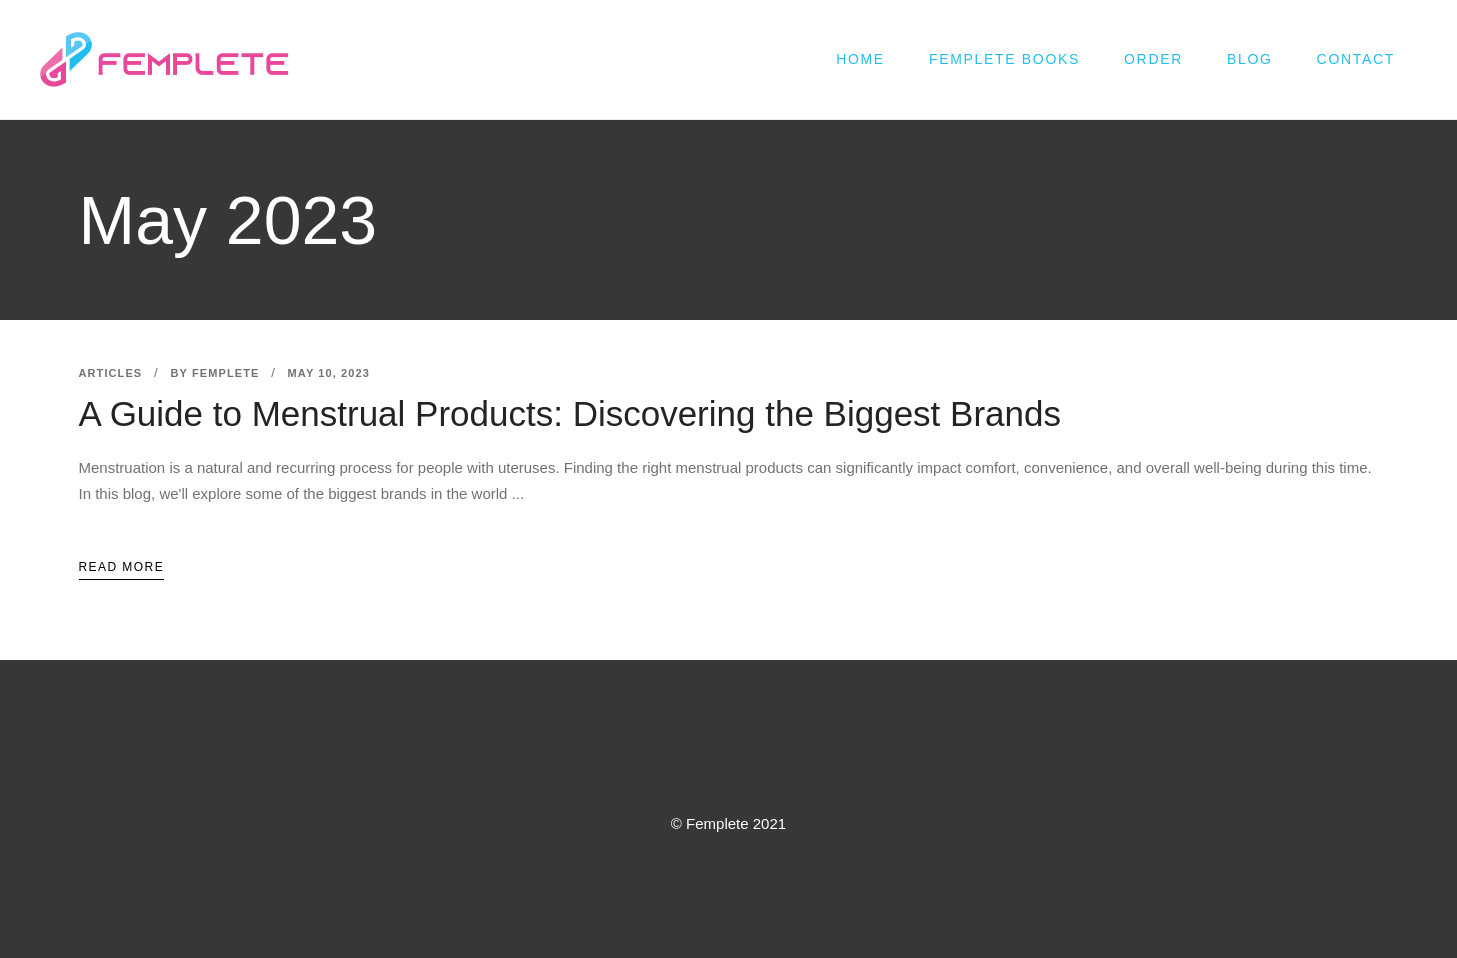 Image resolution: width=1457 pixels, height=958 pixels. What do you see at coordinates (329, 373) in the screenshot?
I see `May 10, 2023` at bounding box center [329, 373].